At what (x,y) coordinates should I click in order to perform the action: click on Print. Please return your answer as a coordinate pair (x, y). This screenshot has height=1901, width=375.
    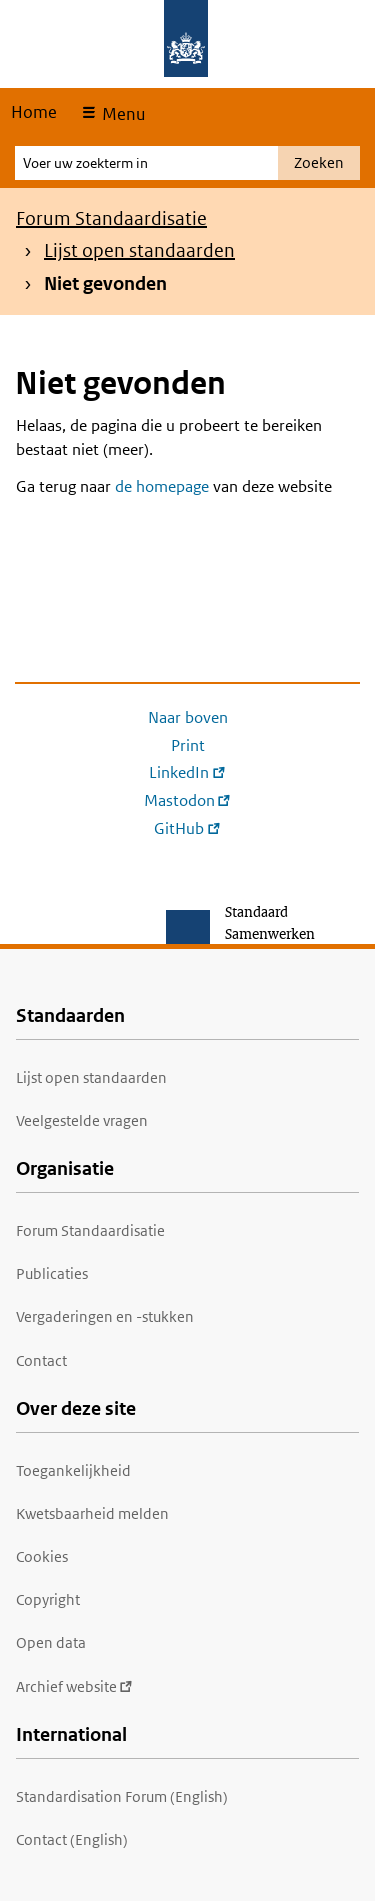
    Looking at the image, I should click on (188, 745).